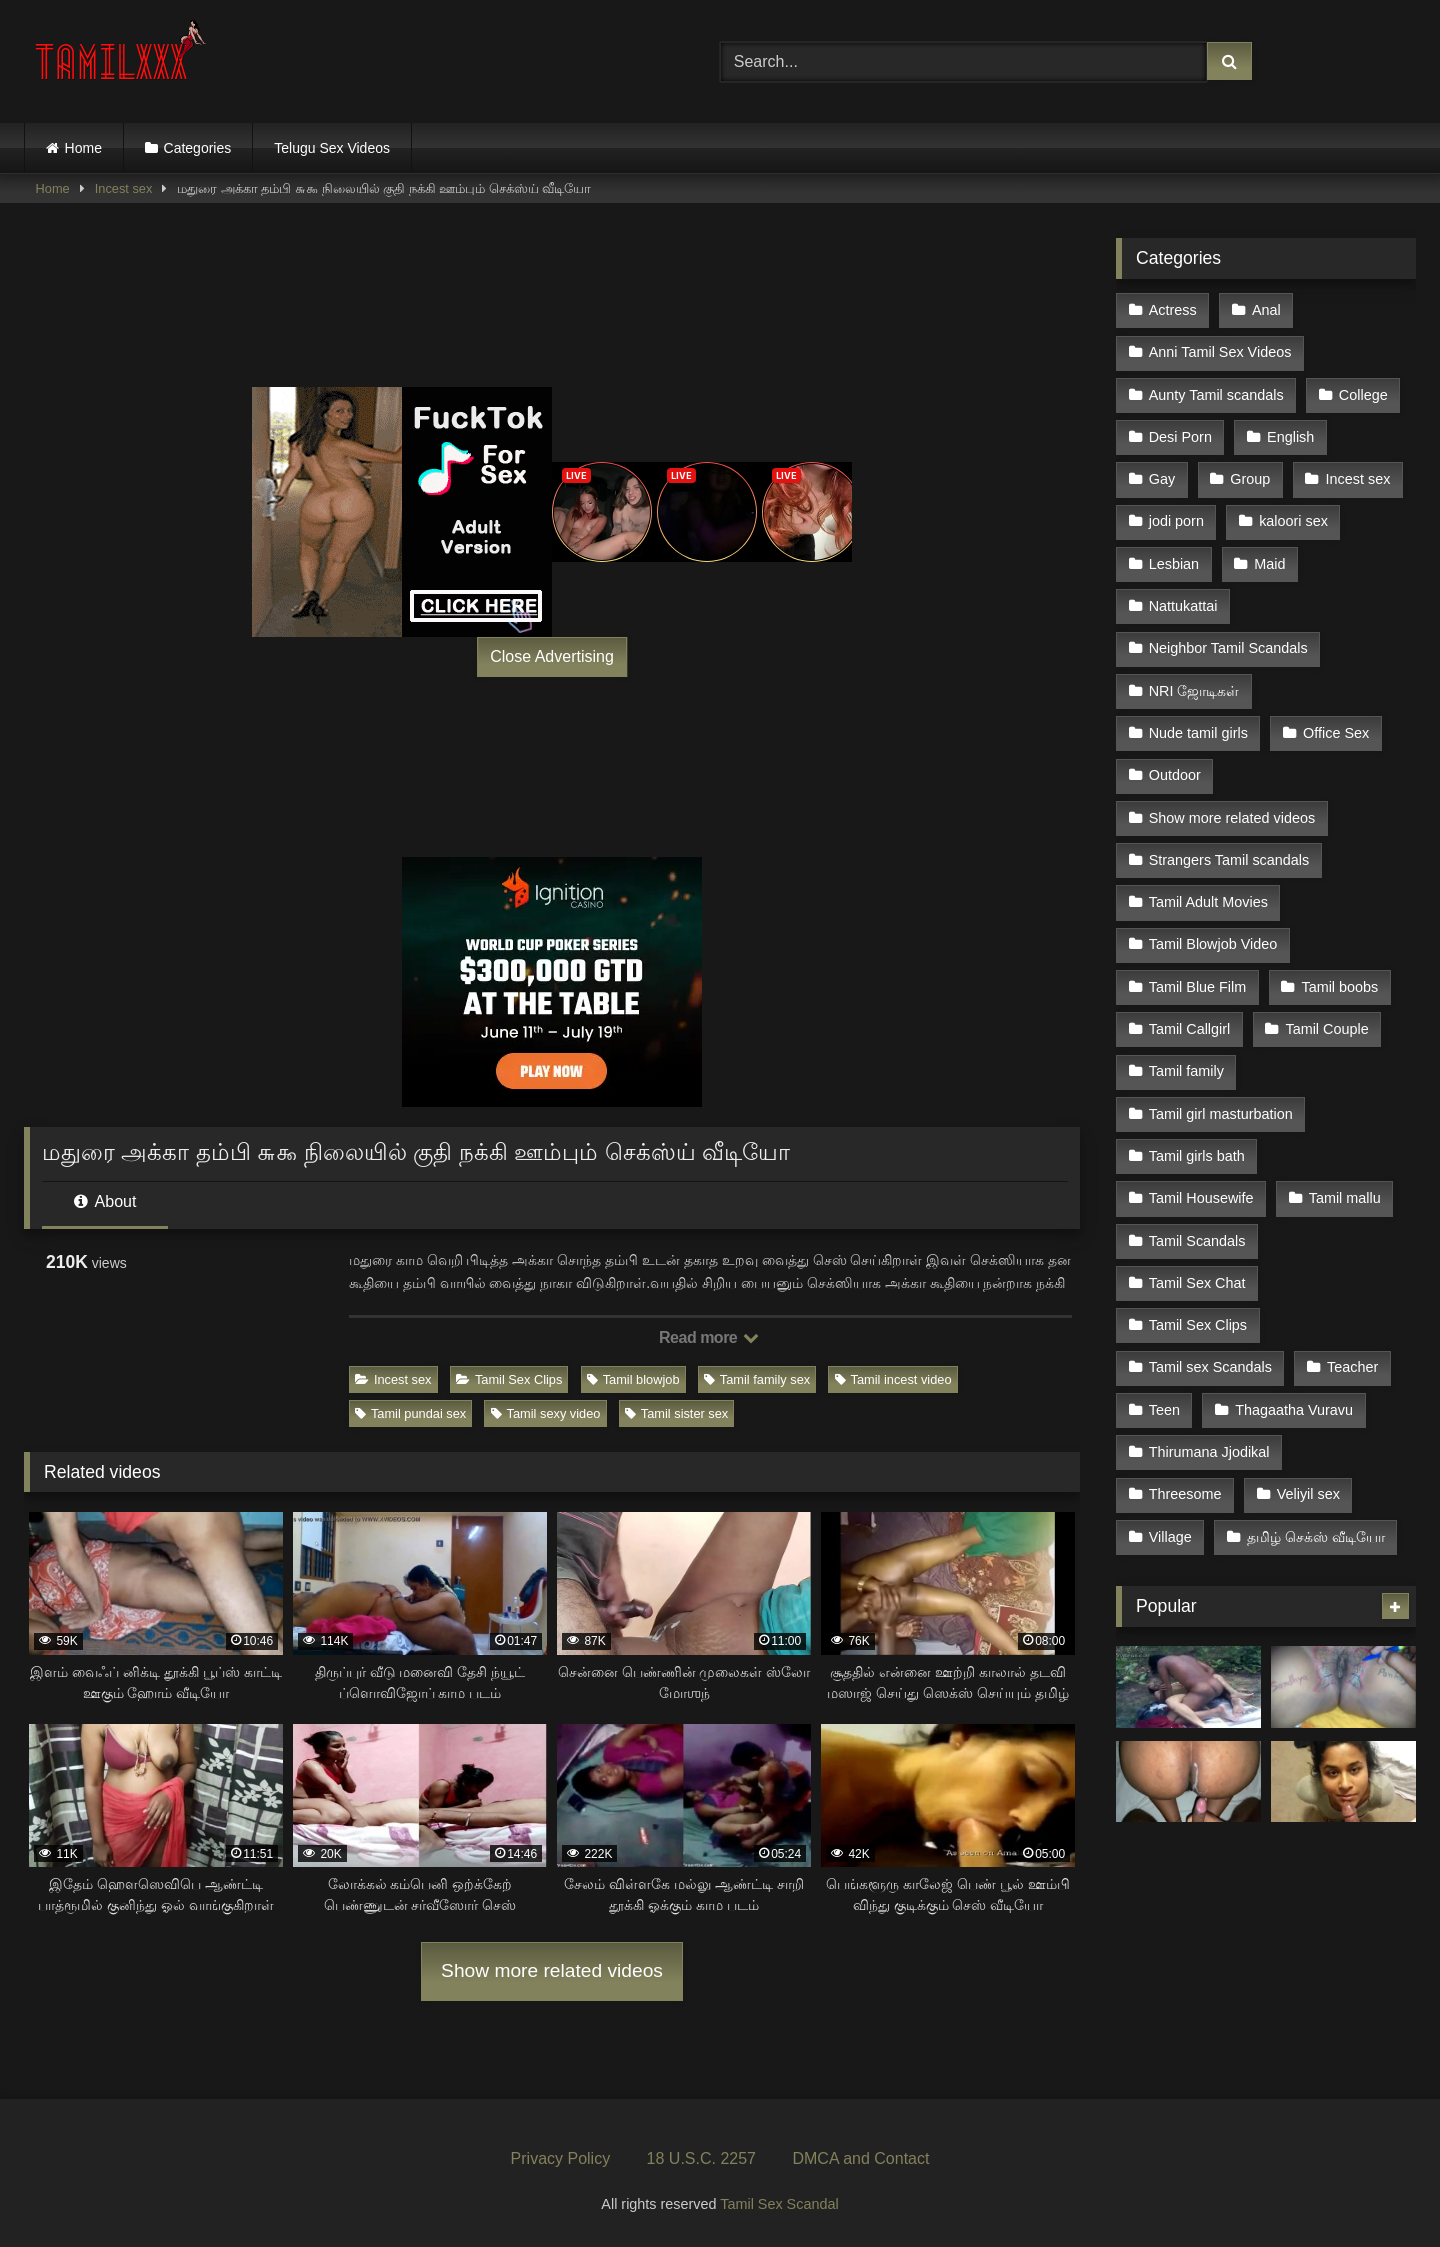  What do you see at coordinates (1316, 1537) in the screenshot?
I see `தமிழ் செக்ஸ் வீடியோ` at bounding box center [1316, 1537].